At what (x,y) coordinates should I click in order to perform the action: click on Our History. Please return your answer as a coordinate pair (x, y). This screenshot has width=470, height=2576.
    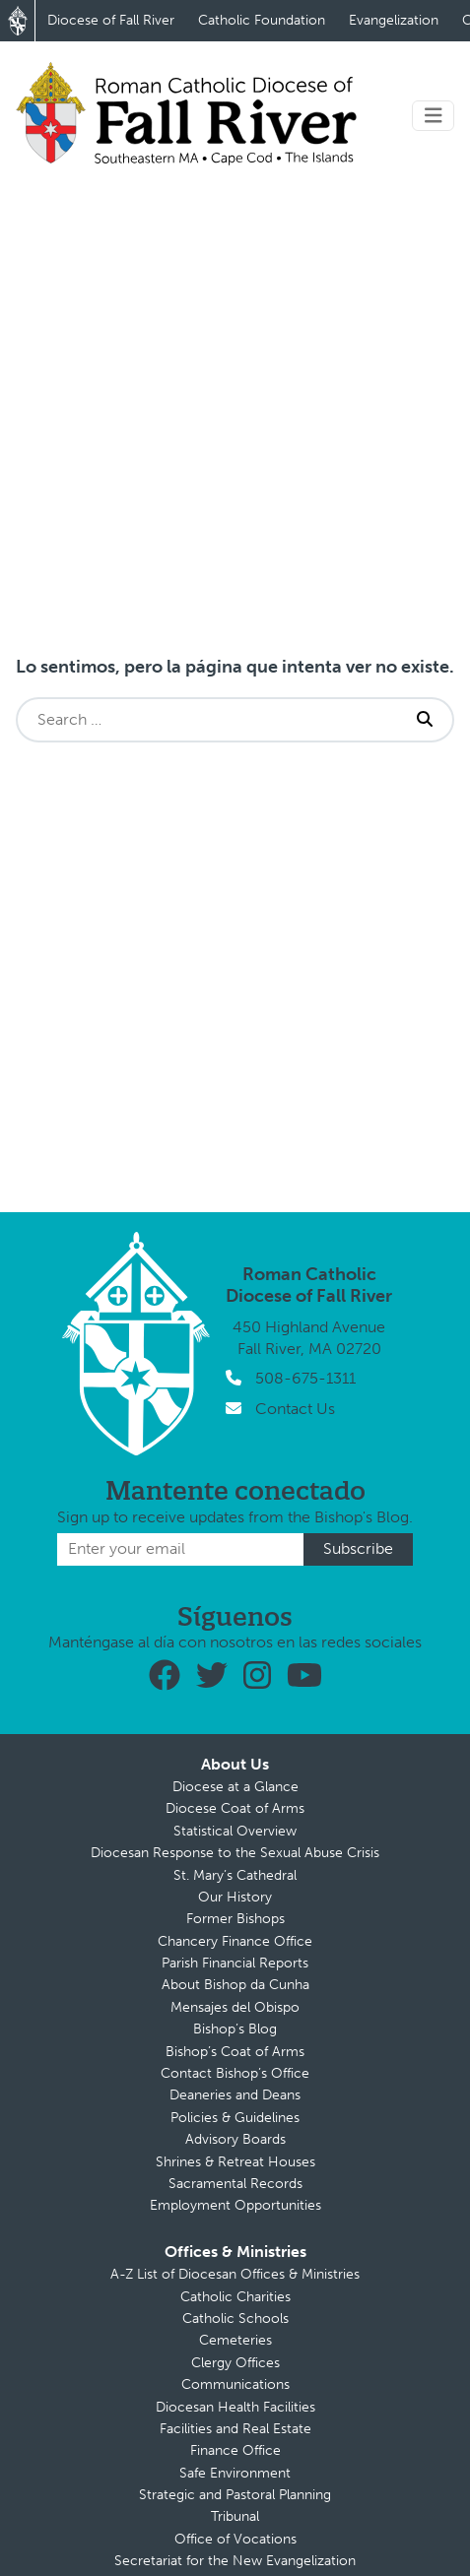
    Looking at the image, I should click on (235, 1897).